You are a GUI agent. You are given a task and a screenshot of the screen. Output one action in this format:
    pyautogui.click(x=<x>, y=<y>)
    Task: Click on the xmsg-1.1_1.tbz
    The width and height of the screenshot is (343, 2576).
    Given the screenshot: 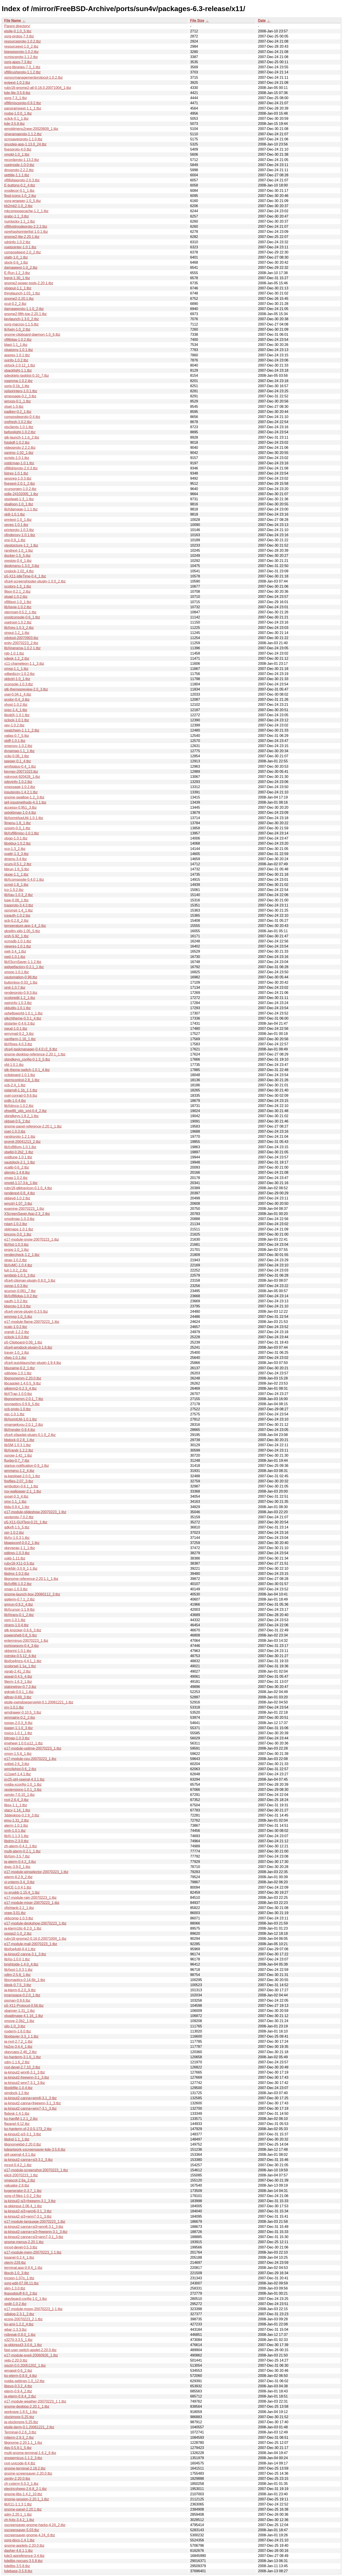 What is the action you would take?
    pyautogui.click(x=16, y=669)
    